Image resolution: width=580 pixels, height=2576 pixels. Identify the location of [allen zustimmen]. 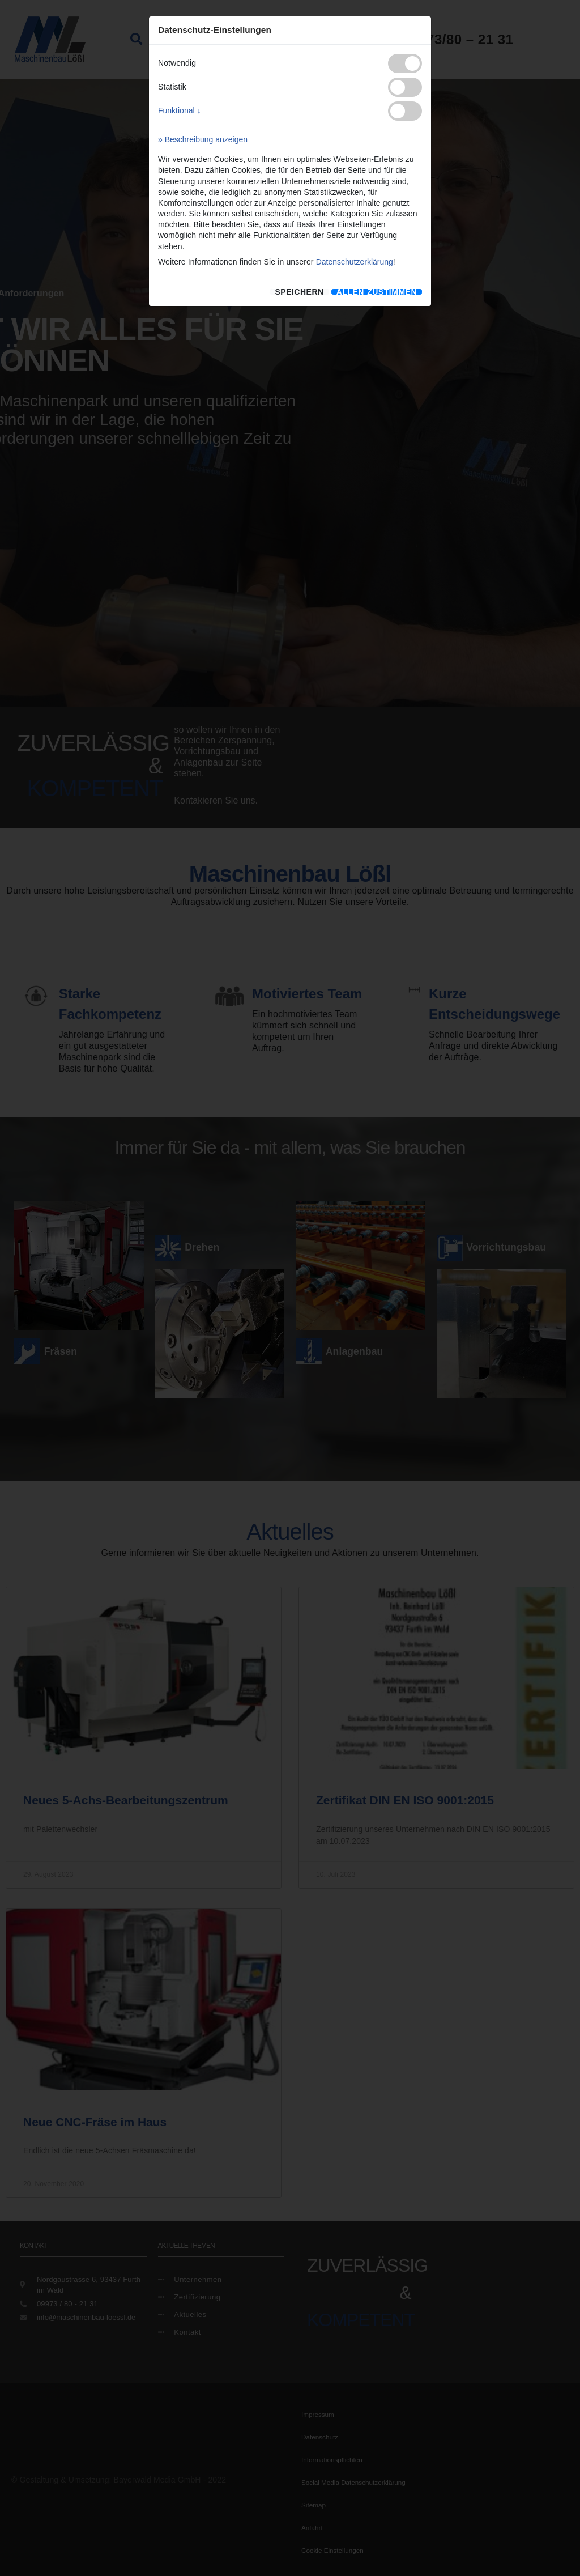
(376, 292).